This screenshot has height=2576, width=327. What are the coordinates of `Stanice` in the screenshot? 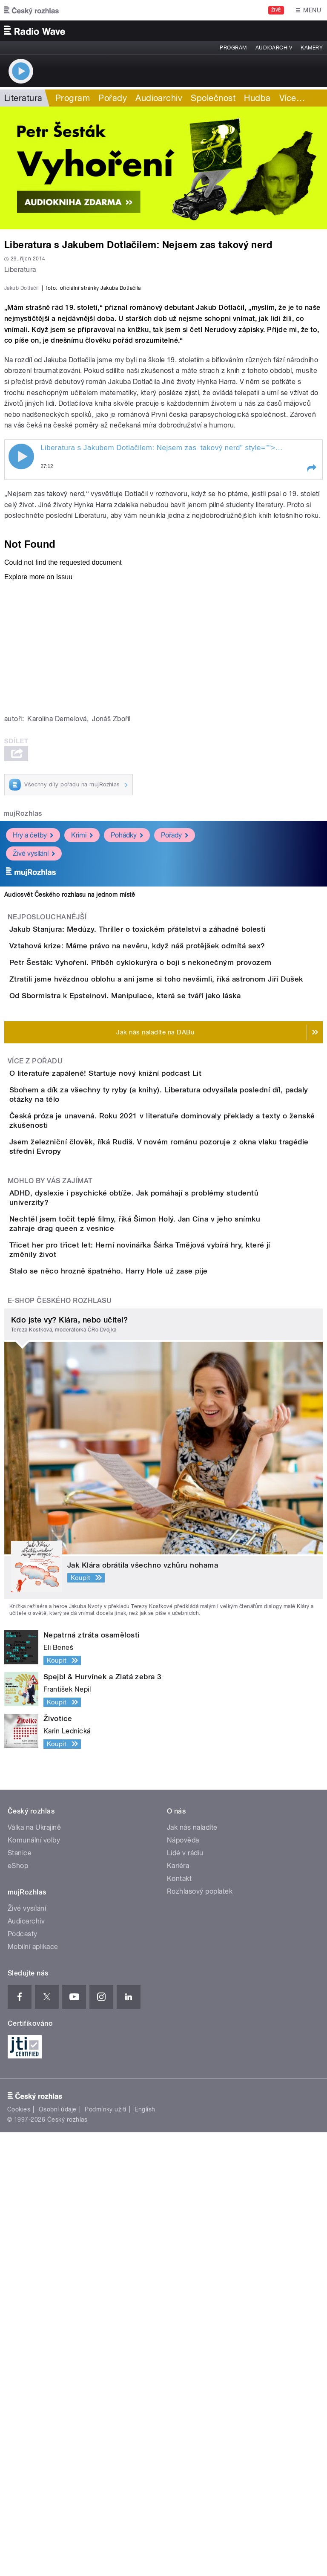 It's located at (20, 2297).